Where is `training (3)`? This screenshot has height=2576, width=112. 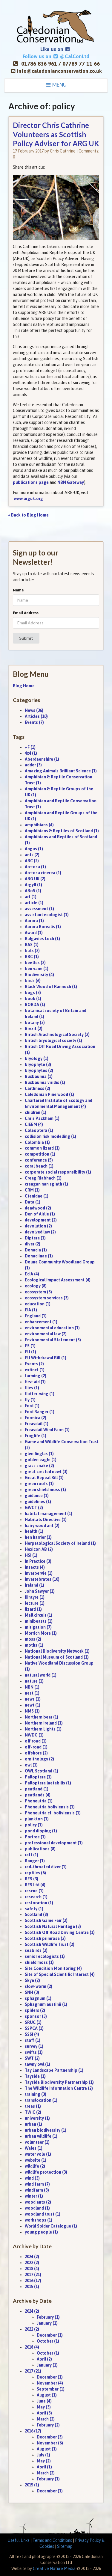 training (3) is located at coordinates (35, 2094).